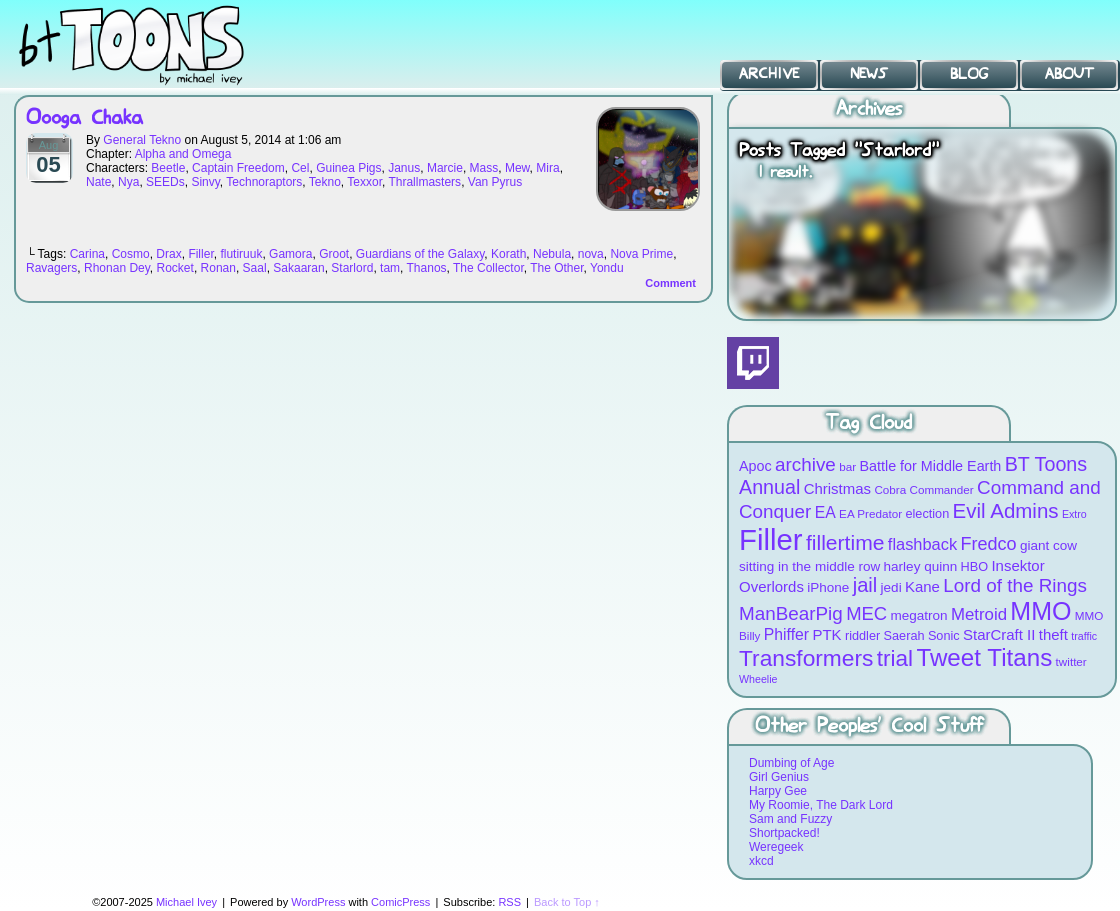 This screenshot has width=1120, height=911. I want to click on Blog, so click(969, 74).